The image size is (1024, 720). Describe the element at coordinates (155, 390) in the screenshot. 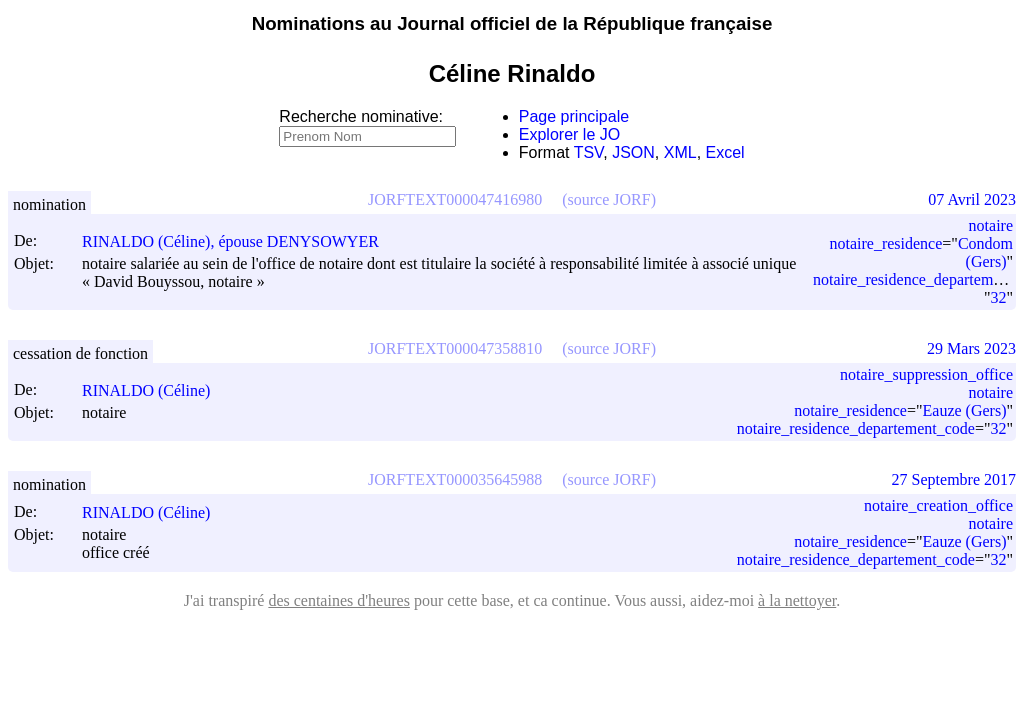

I see `RINALDO (Céline)` at that location.